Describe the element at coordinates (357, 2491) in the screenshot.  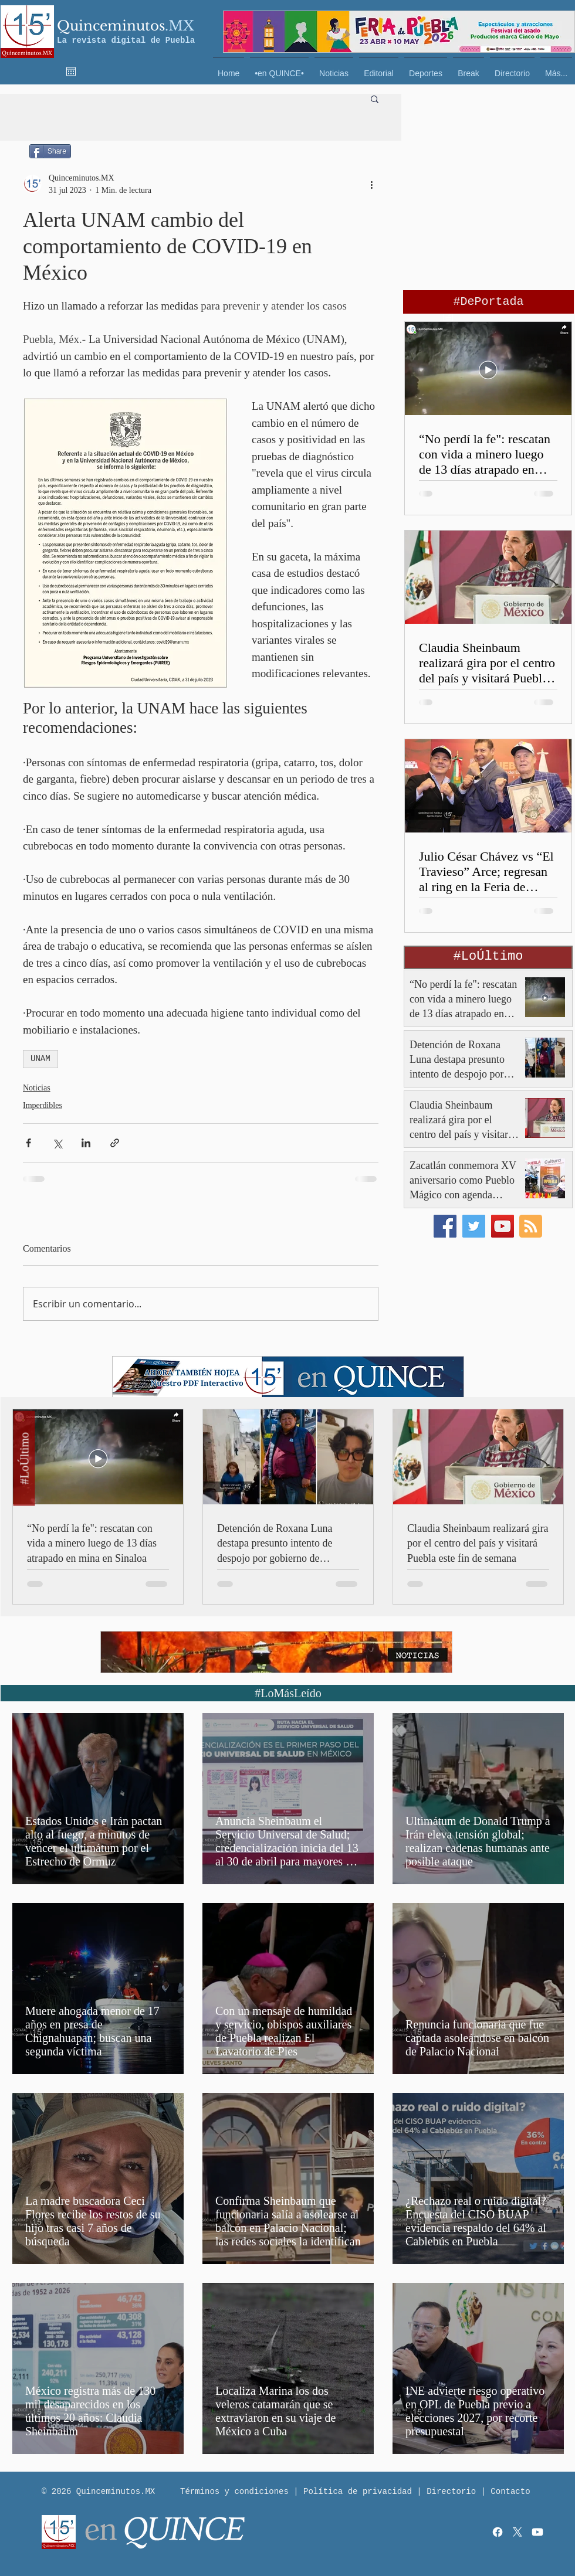
I see `Política de privacidad` at that location.